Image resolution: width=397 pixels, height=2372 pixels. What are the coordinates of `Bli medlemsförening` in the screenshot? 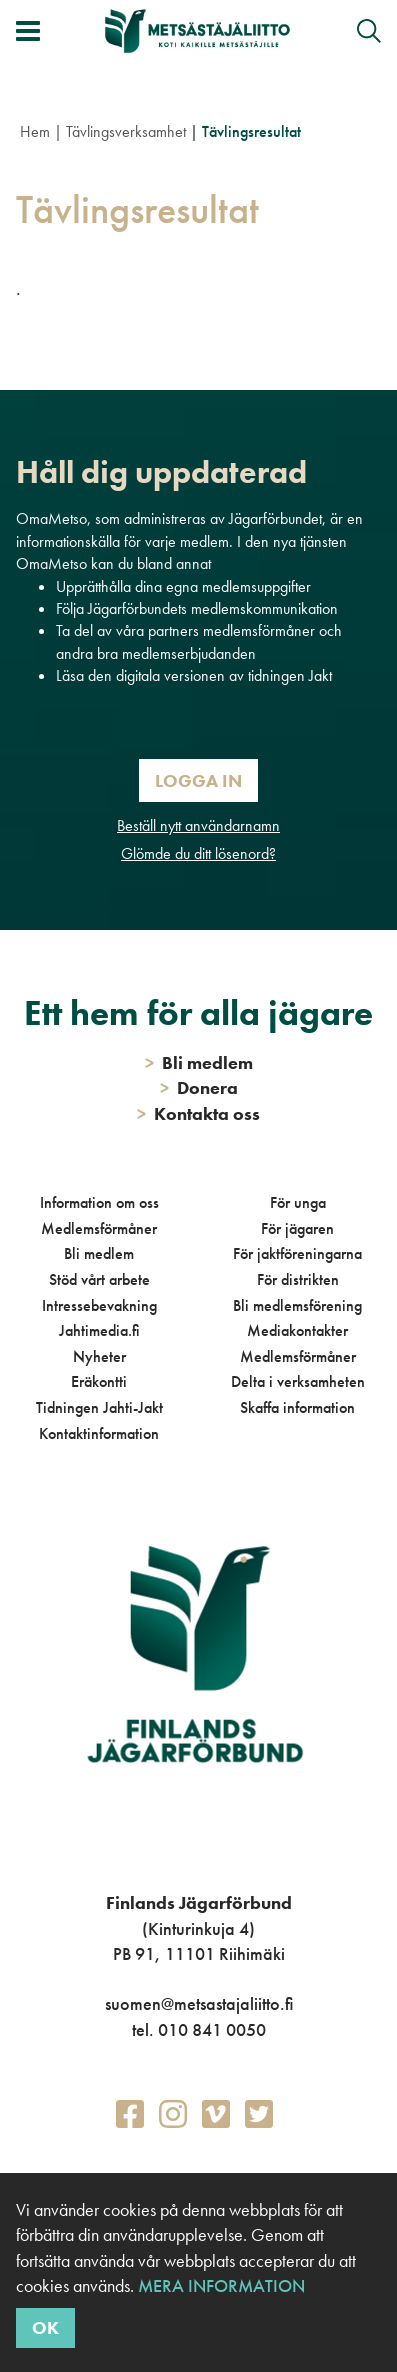 It's located at (297, 1305).